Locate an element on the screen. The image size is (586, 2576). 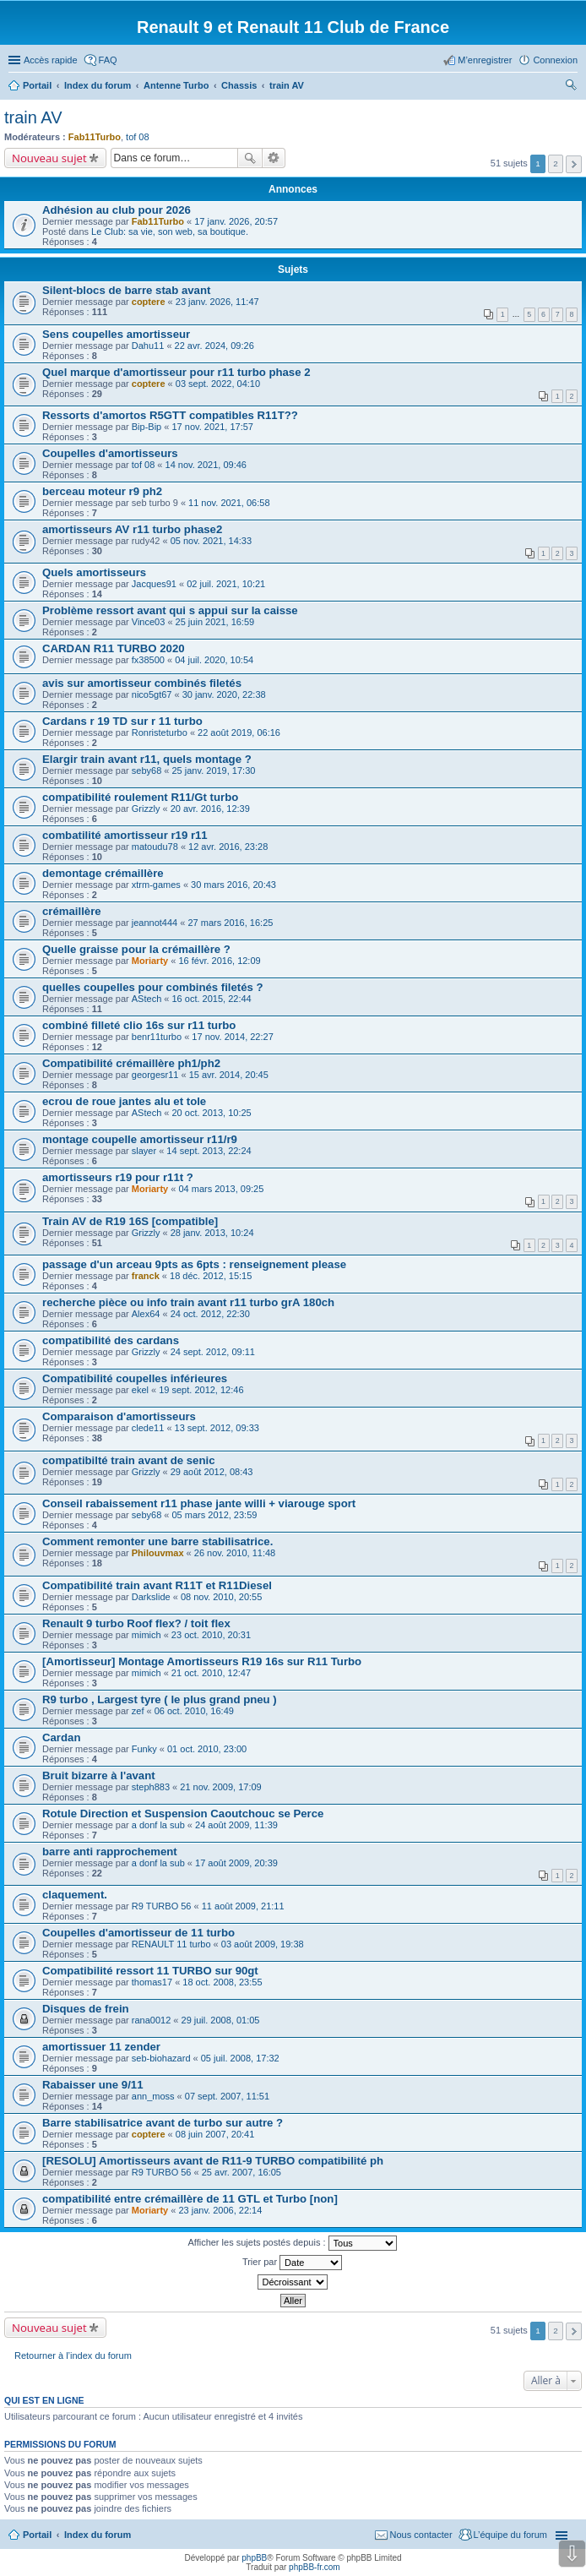
20 oct. 2013, 10:25 is located at coordinates (211, 1113).